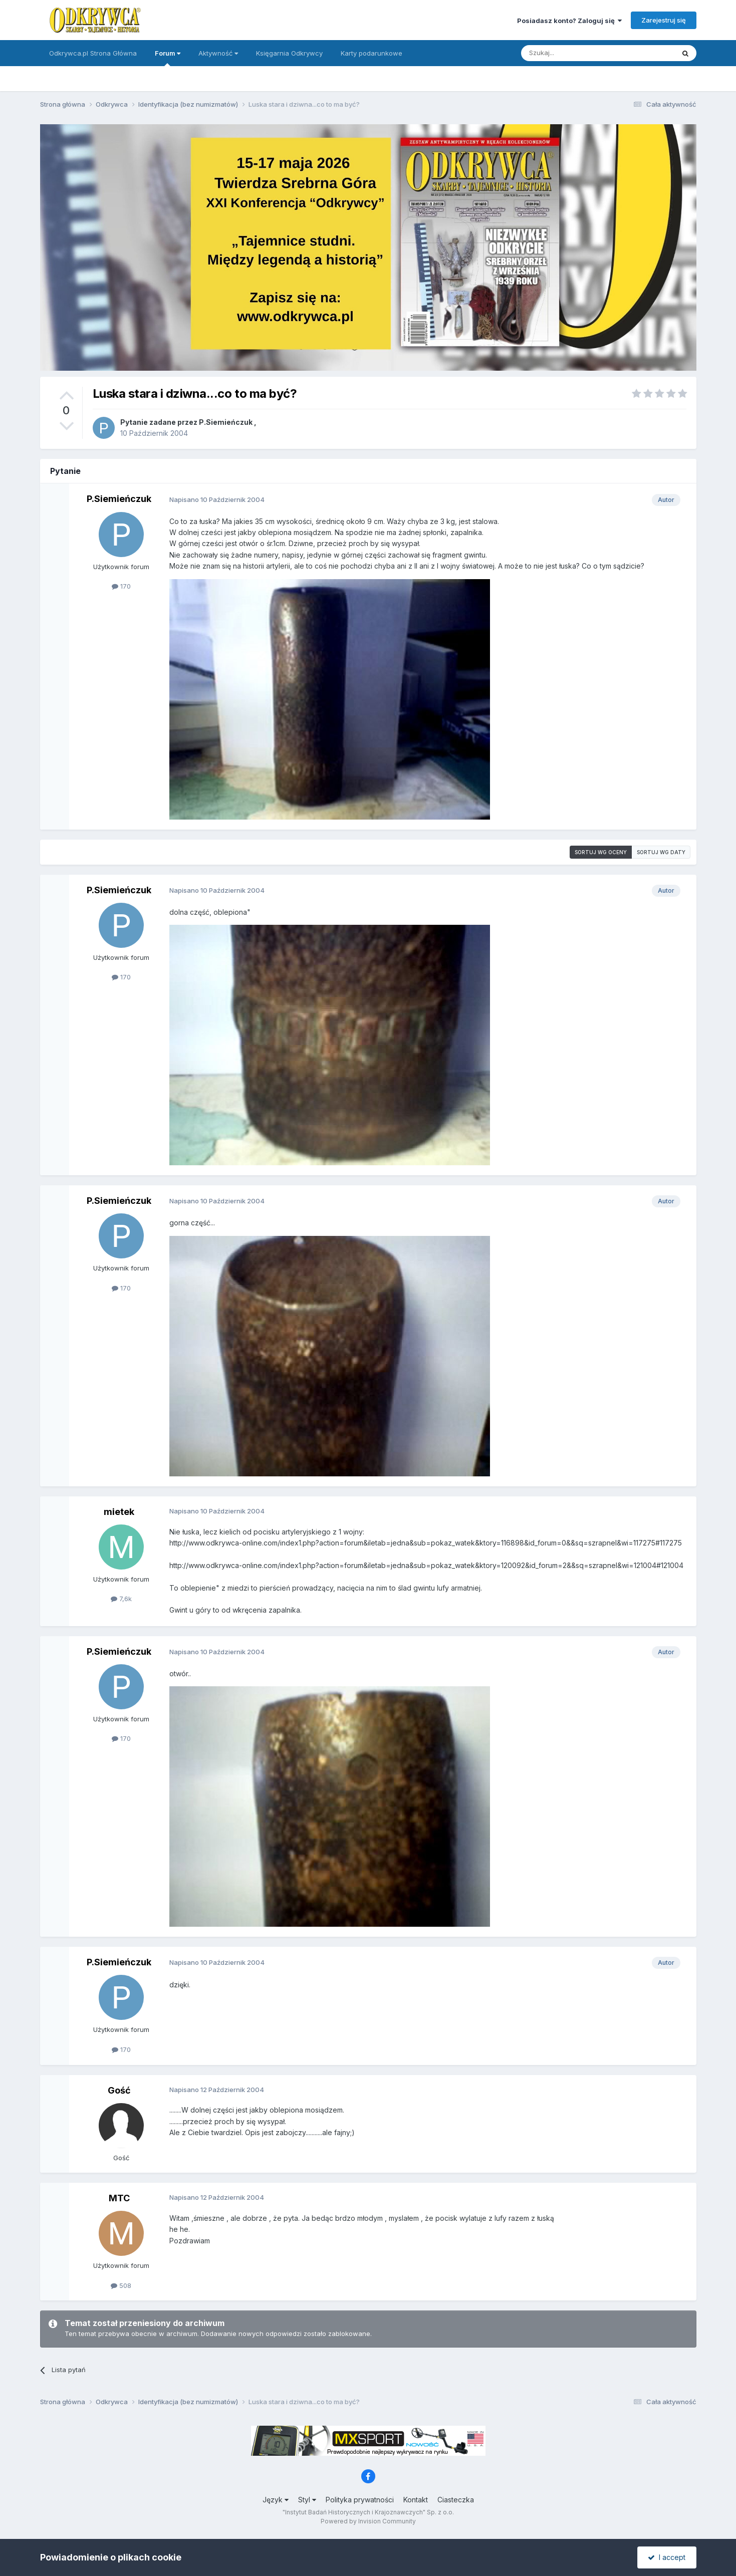 This screenshot has width=736, height=2576. Describe the element at coordinates (666, 2557) in the screenshot. I see `I accept` at that location.